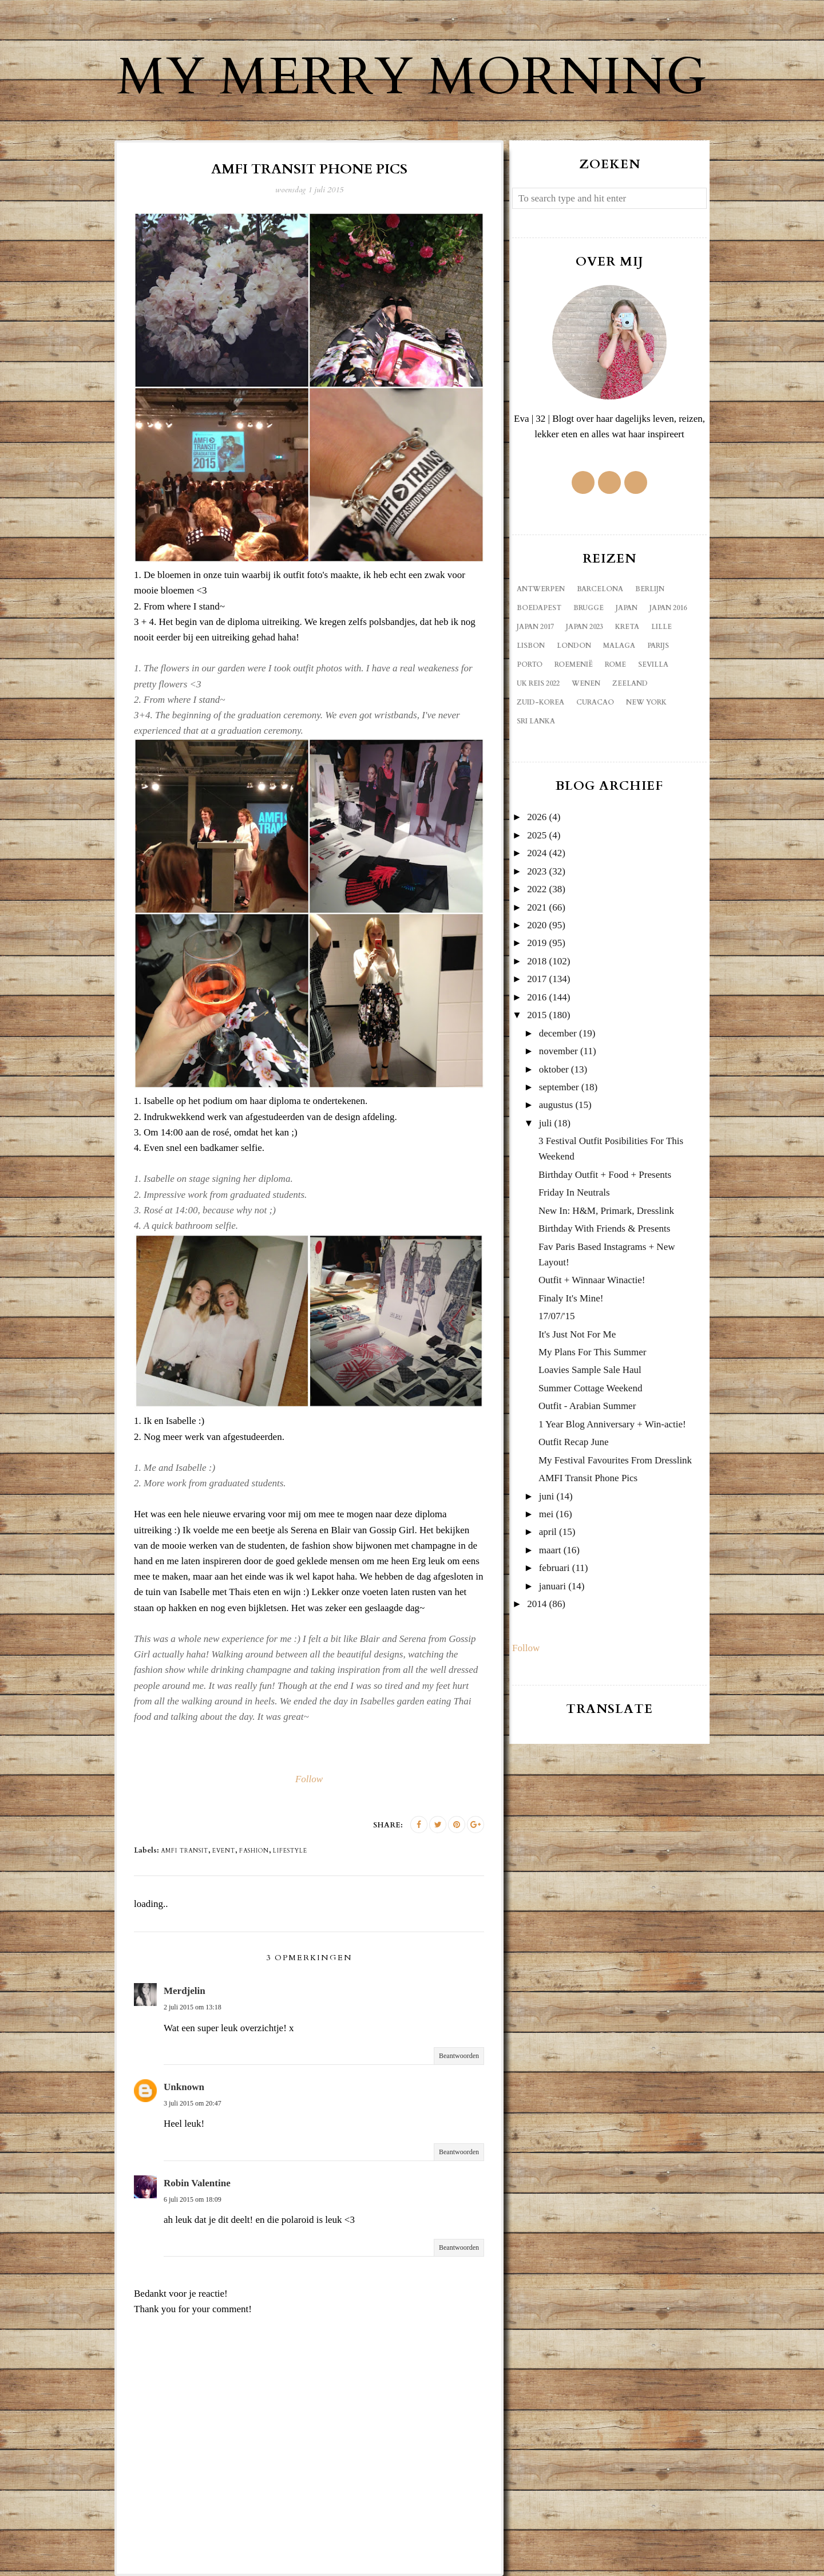  I want to click on maart, so click(550, 1550).